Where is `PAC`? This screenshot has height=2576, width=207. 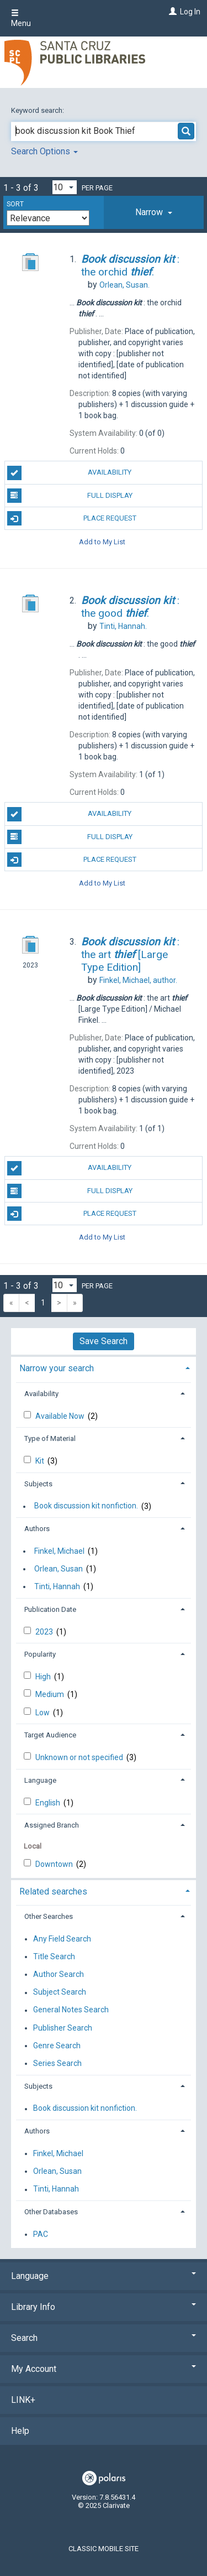 PAC is located at coordinates (40, 2234).